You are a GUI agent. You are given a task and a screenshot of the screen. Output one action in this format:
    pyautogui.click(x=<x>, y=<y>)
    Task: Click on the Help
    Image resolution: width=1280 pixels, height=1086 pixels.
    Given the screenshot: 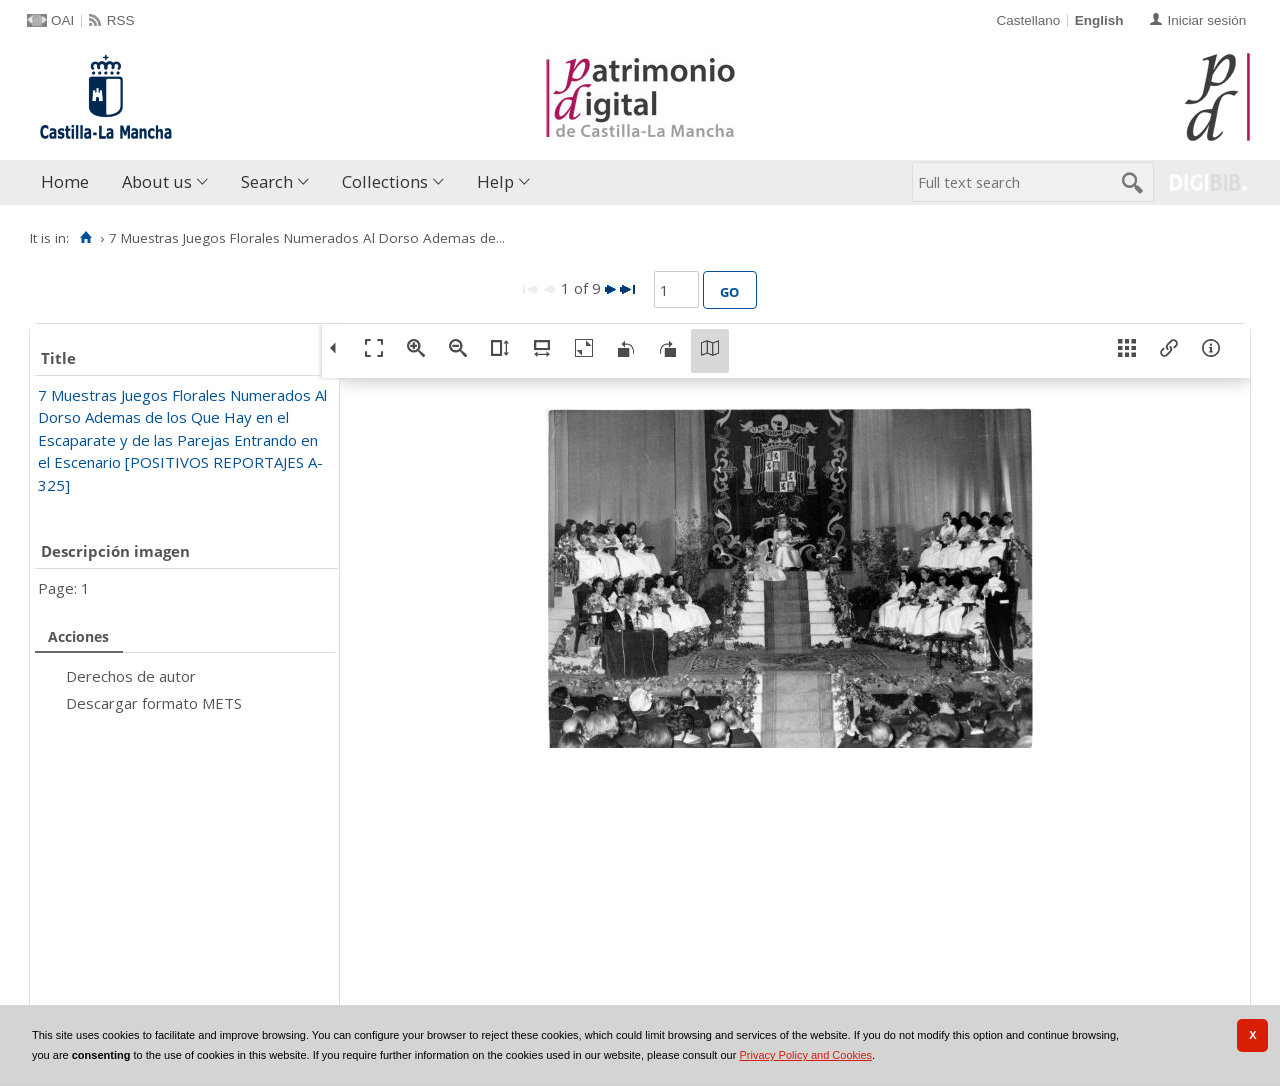 What is the action you would take?
    pyautogui.click(x=495, y=181)
    